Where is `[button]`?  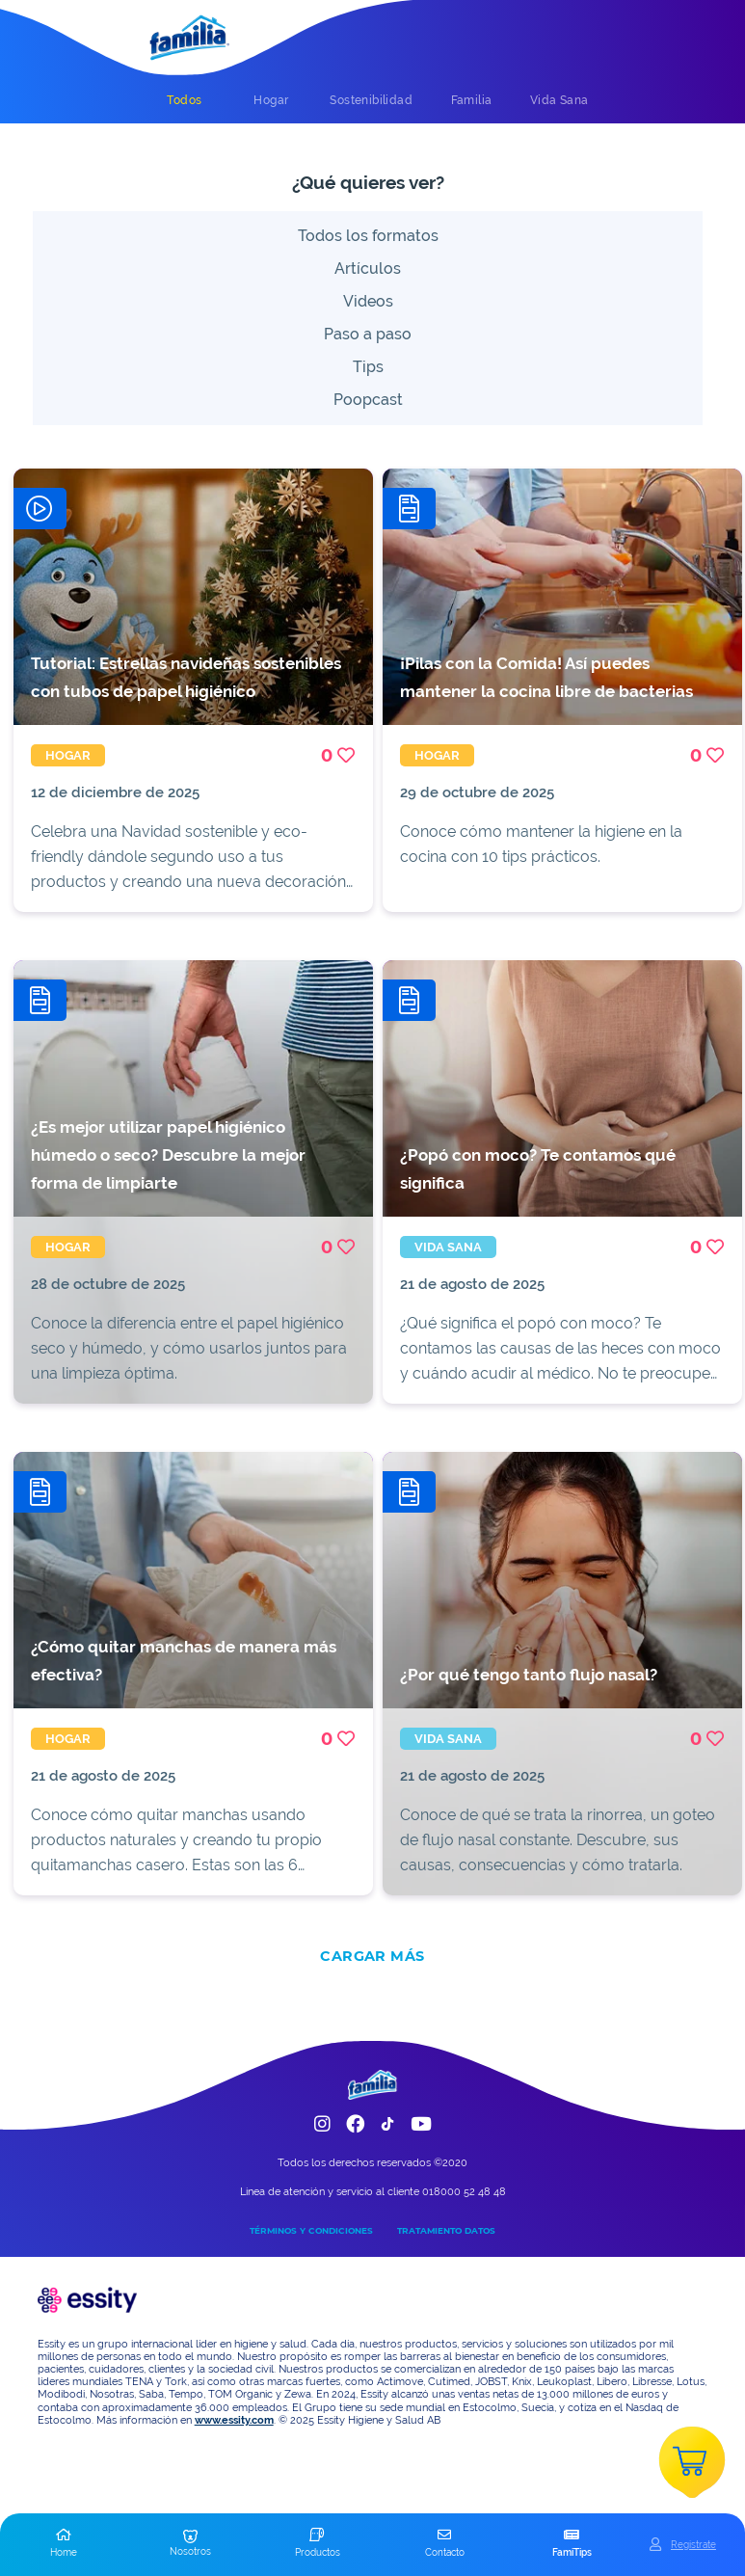
[button] is located at coordinates (63, 2544).